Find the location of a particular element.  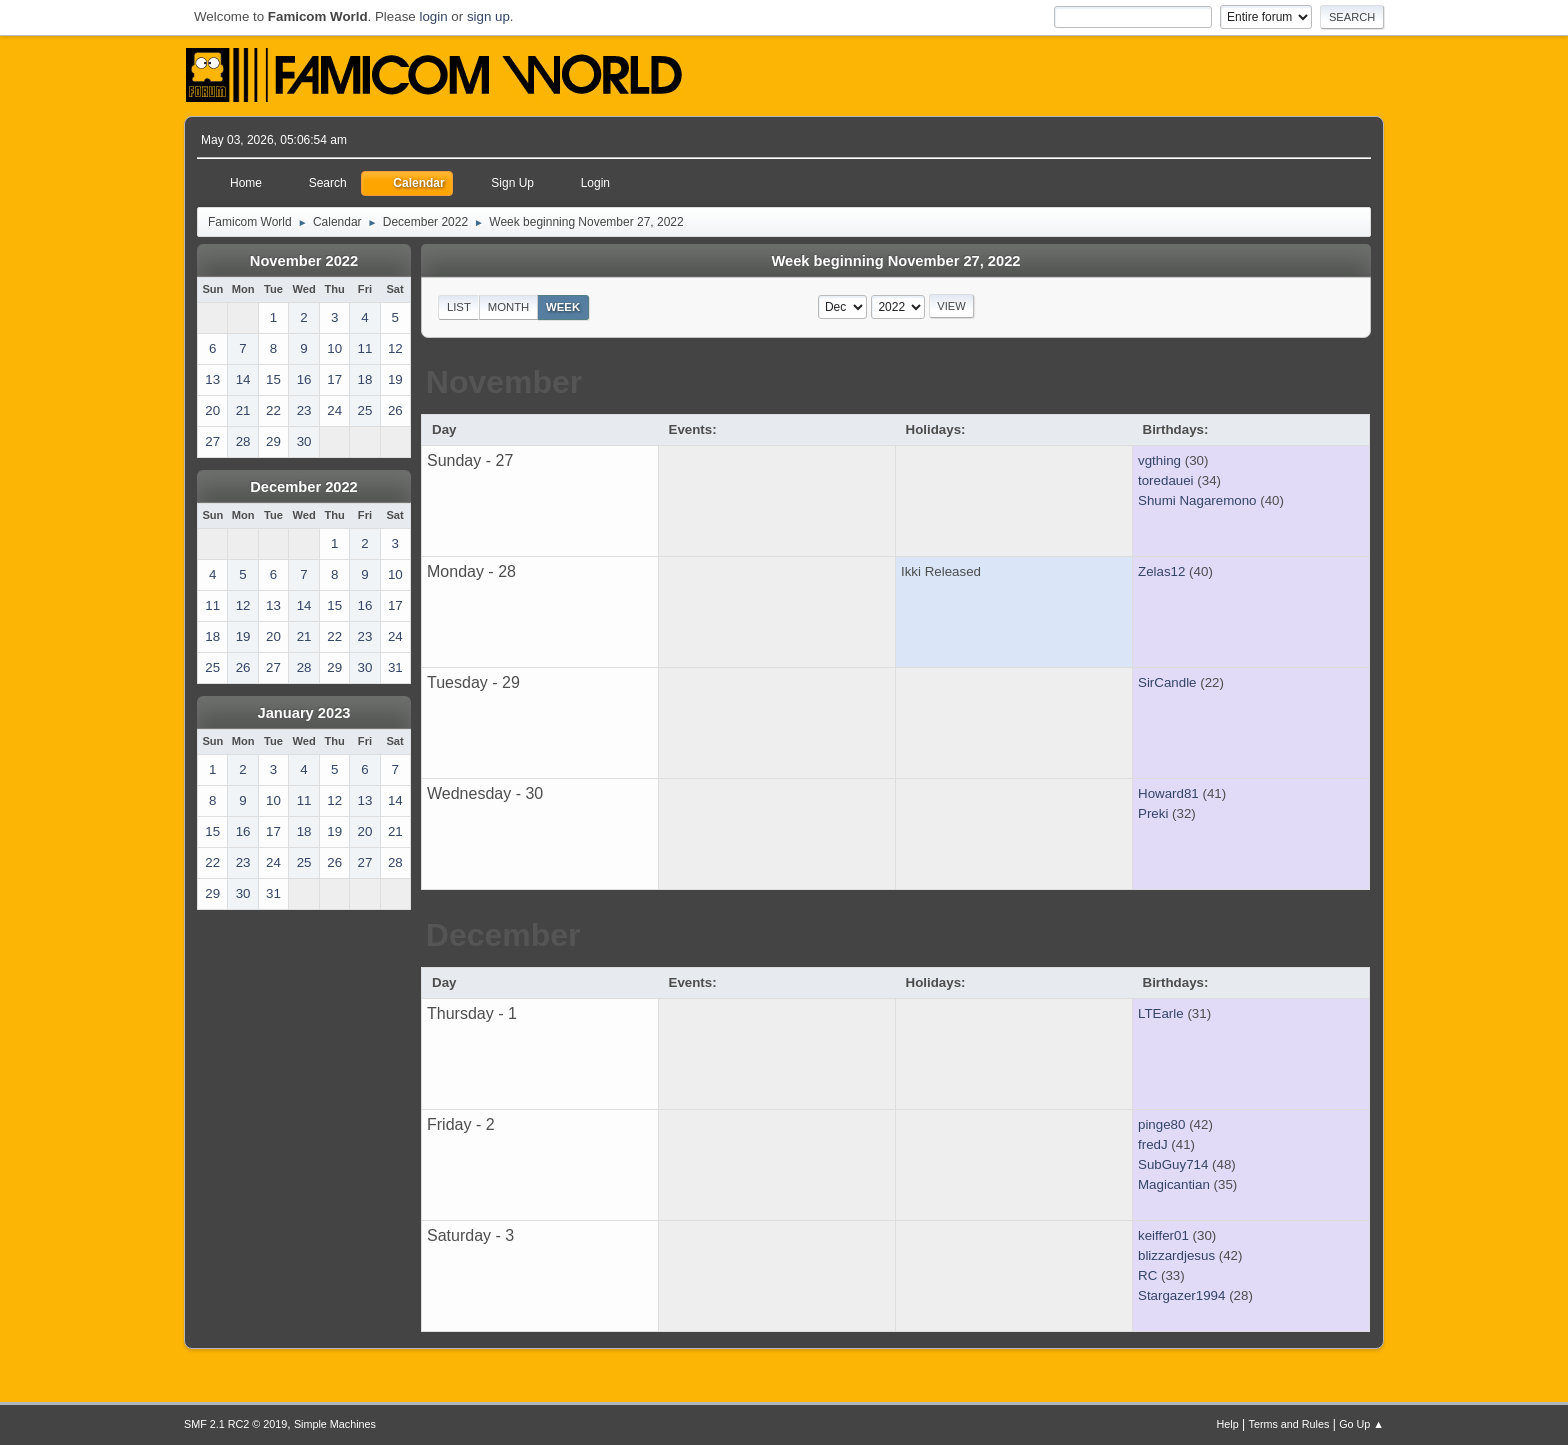

Shumi Nagaremono is located at coordinates (1197, 500).